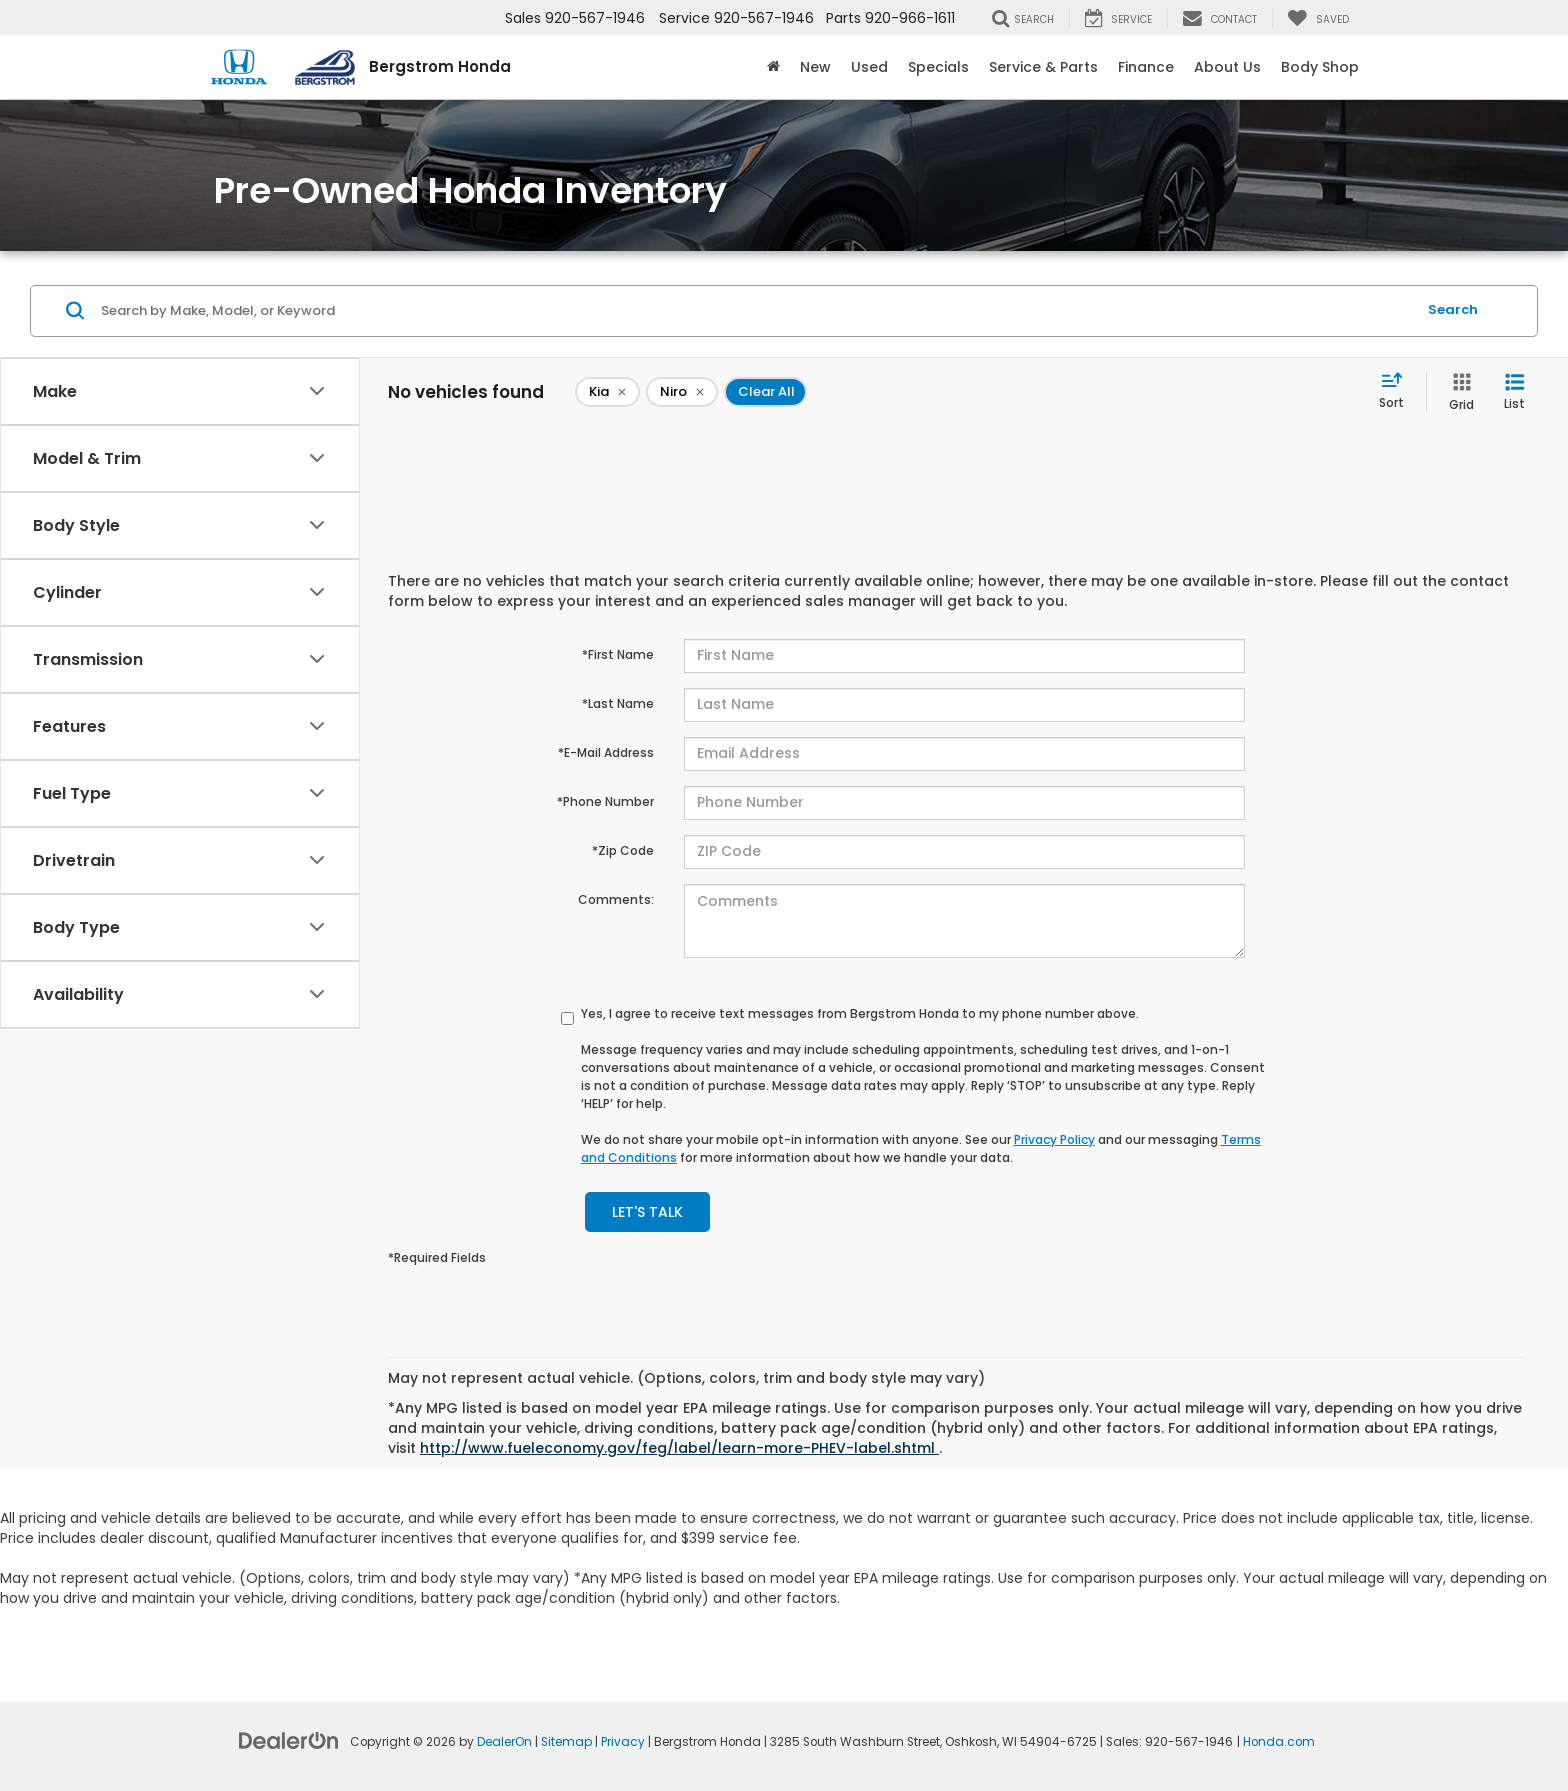 This screenshot has width=1568, height=1791. Describe the element at coordinates (618, 703) in the screenshot. I see `*Last Name` at that location.